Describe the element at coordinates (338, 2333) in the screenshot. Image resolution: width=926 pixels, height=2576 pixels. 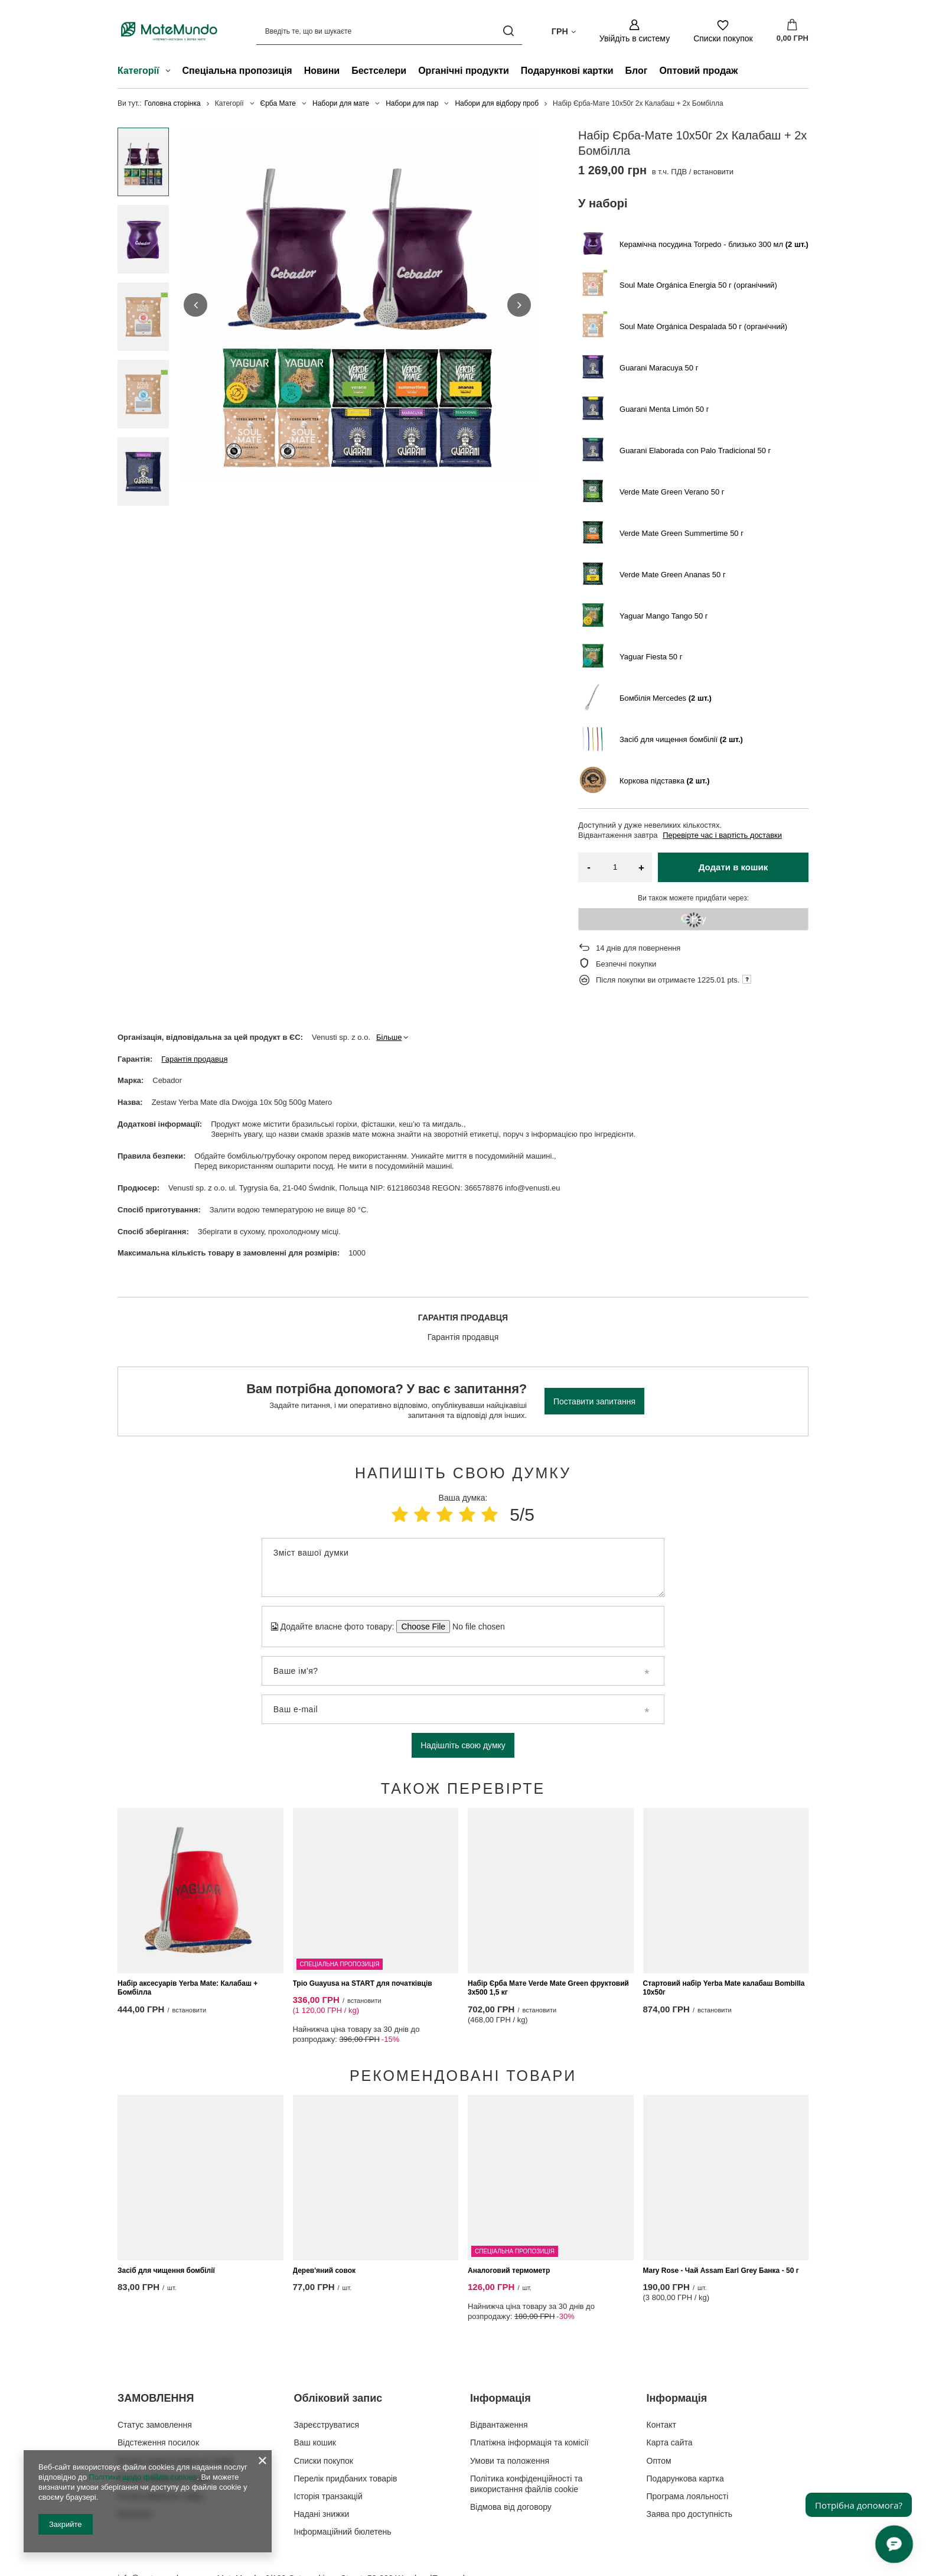
I see `Обліковий запис [Заголовок нижнього колонтитула: Обліковий запис]` at that location.